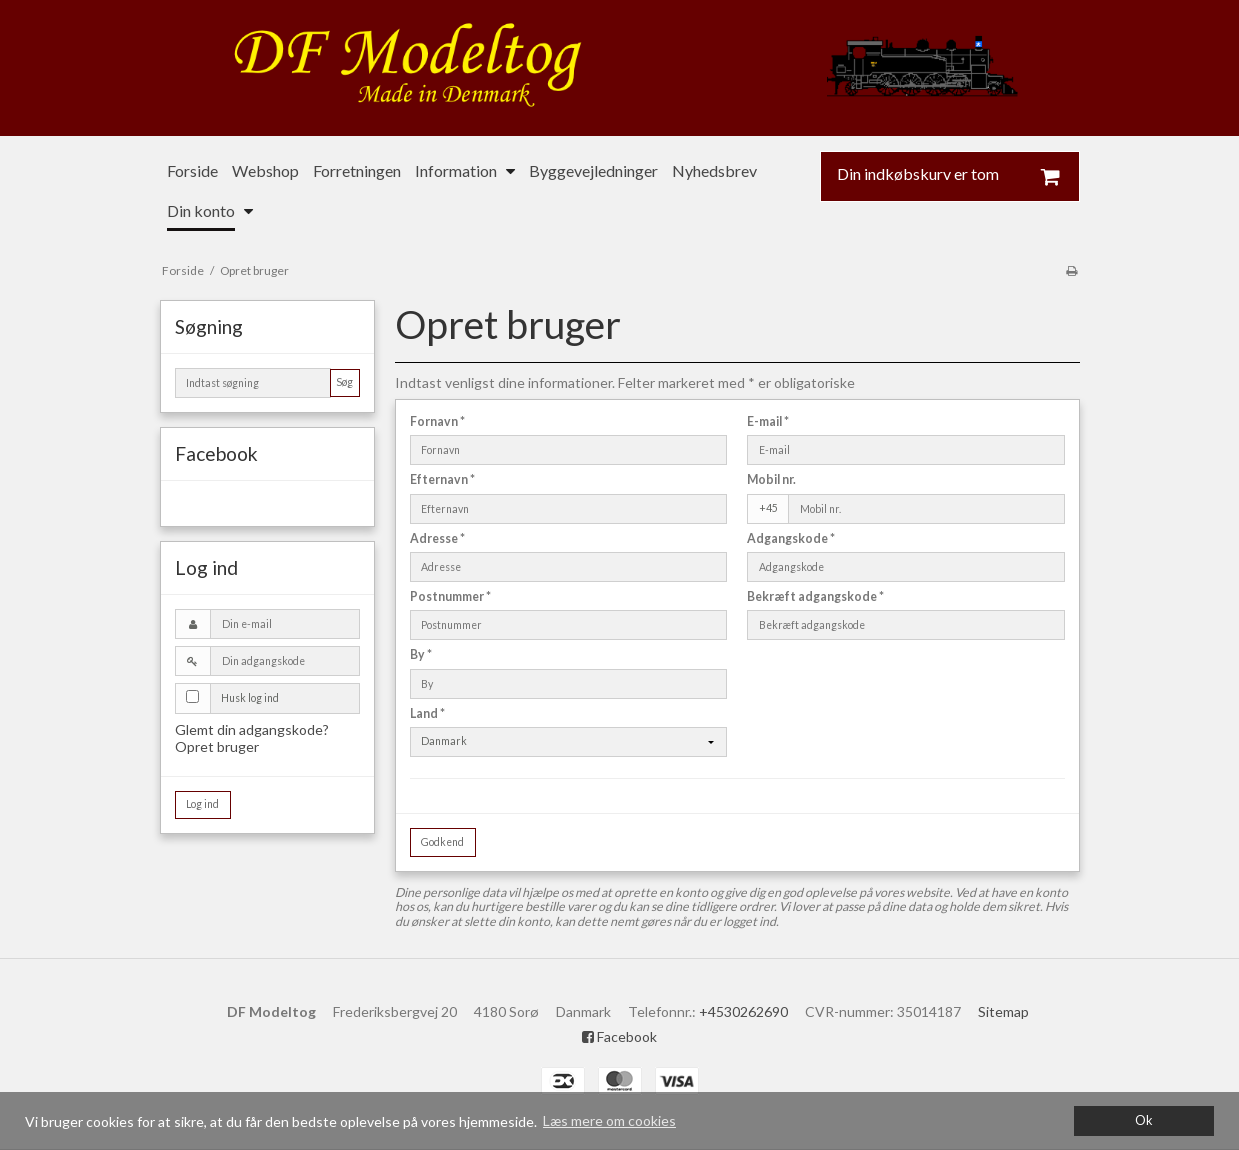 The width and height of the screenshot is (1239, 1150). What do you see at coordinates (958, 176) in the screenshot?
I see `Din indkøbskurv er tom` at bounding box center [958, 176].